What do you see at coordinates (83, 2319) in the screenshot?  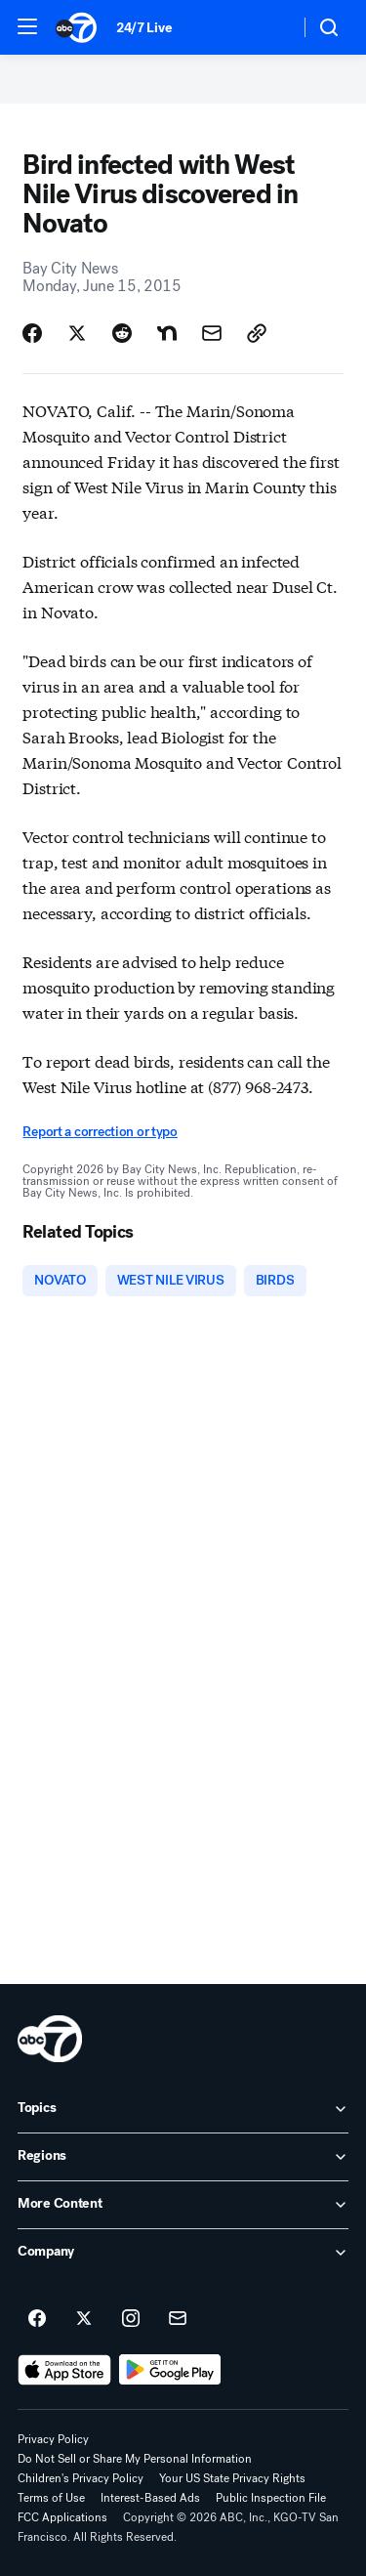 I see `[ABC7 San Francisco on twitter]` at bounding box center [83, 2319].